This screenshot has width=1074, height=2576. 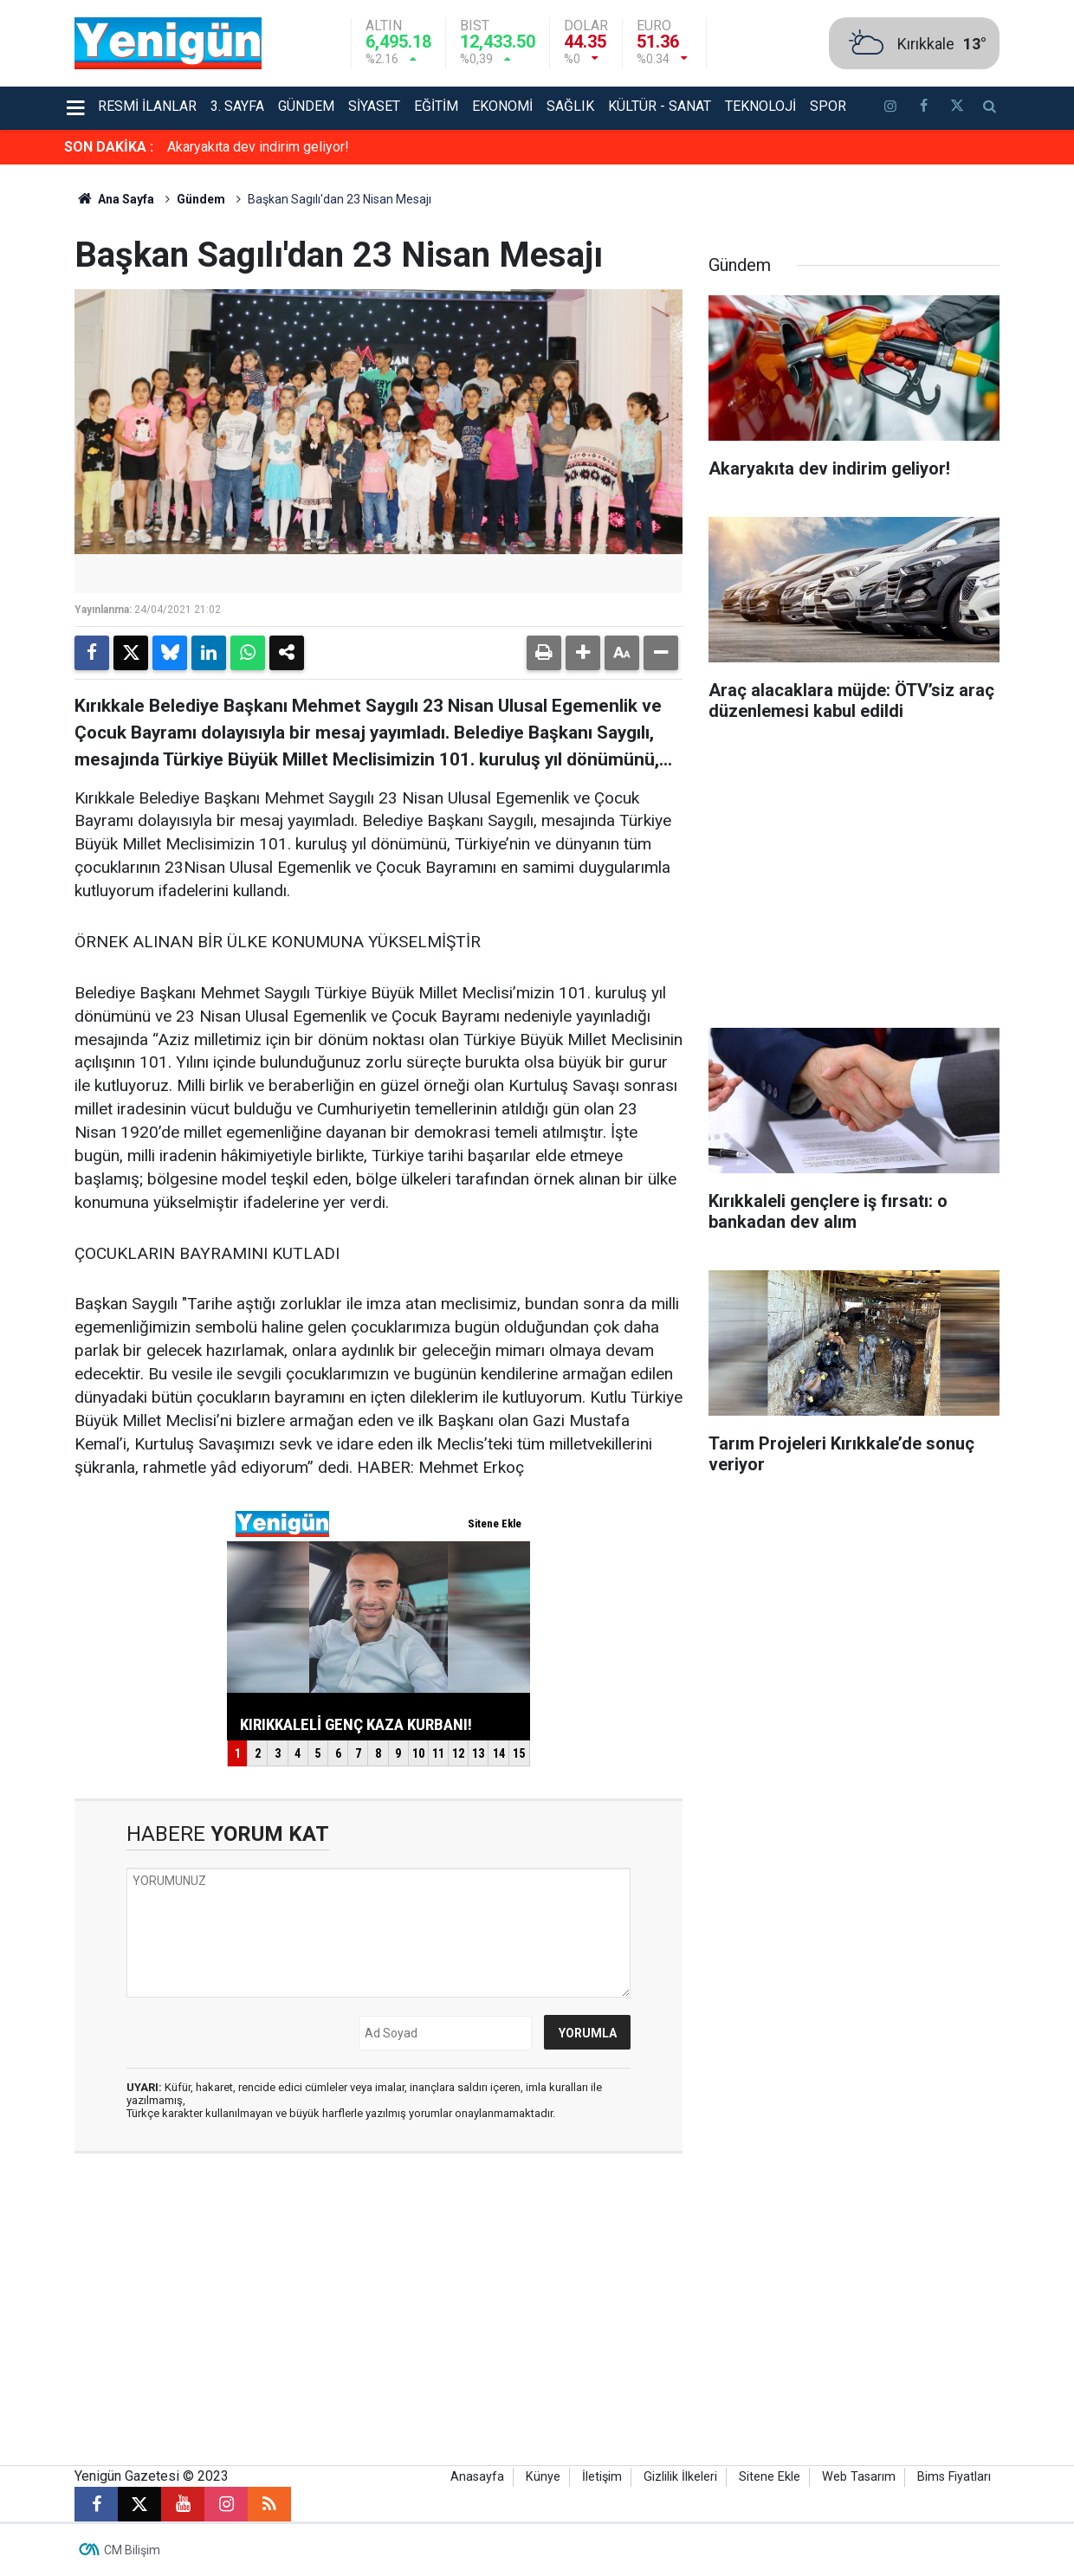 What do you see at coordinates (769, 2476) in the screenshot?
I see `Sitene Ekle` at bounding box center [769, 2476].